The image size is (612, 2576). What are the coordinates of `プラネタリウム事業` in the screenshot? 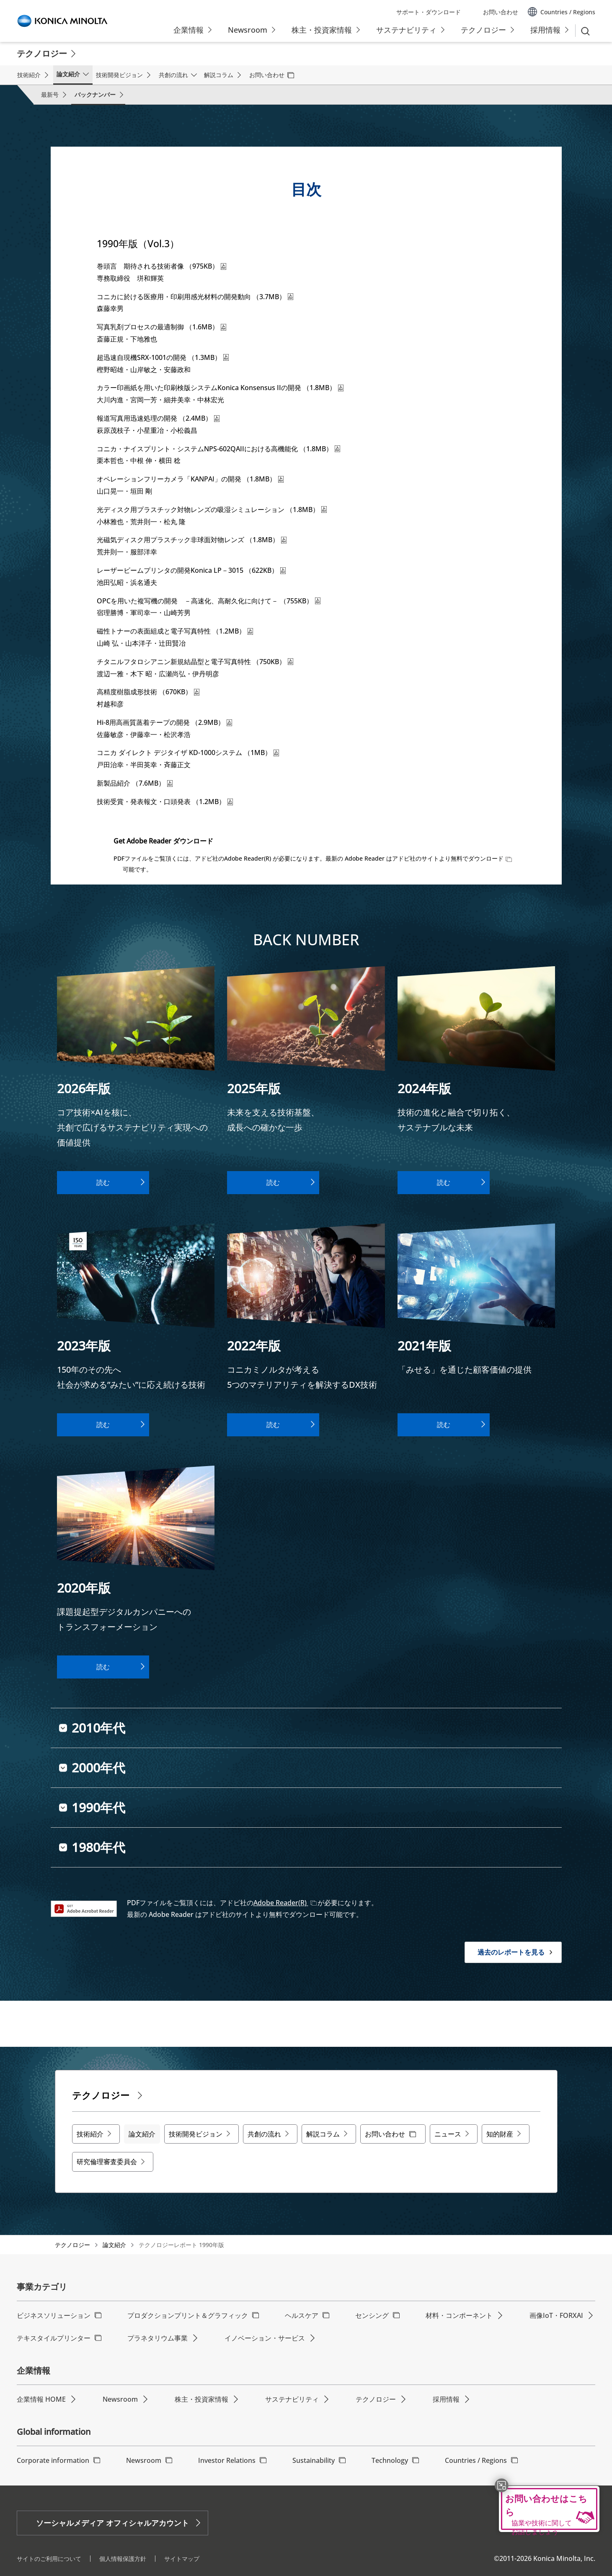 It's located at (157, 2338).